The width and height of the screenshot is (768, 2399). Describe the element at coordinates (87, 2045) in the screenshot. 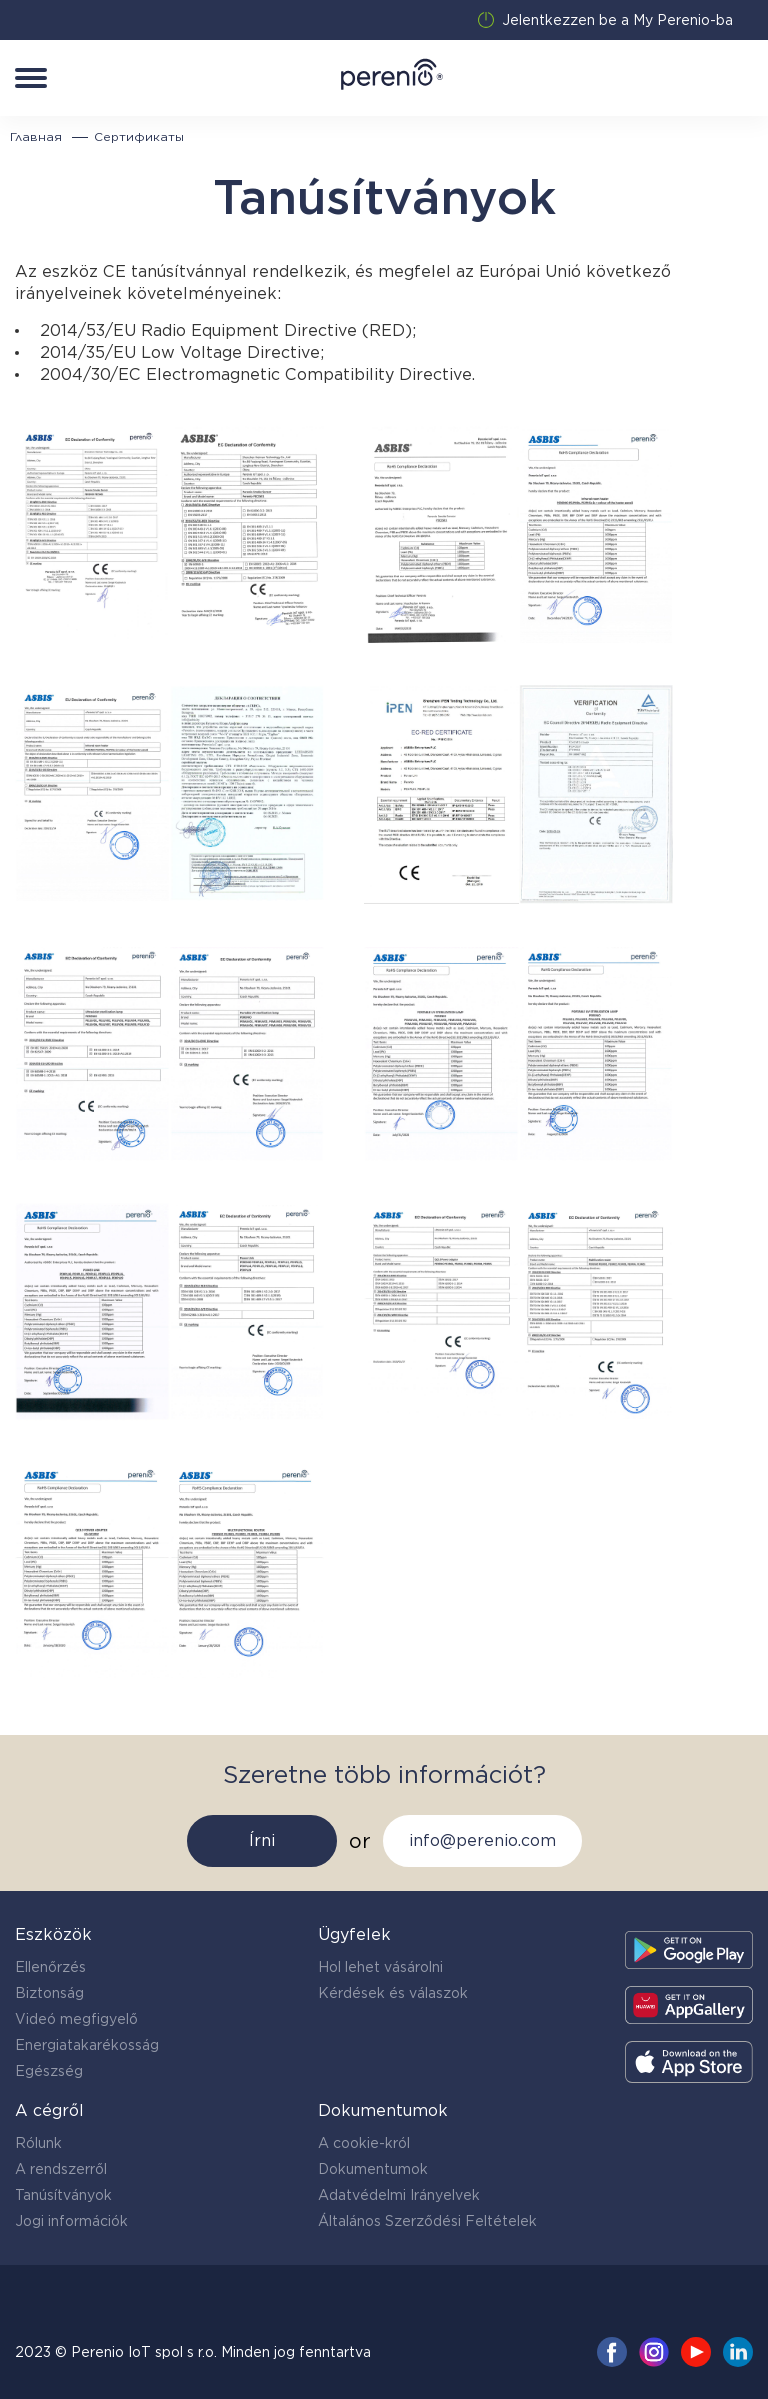

I see `Energiatakarékosság` at that location.